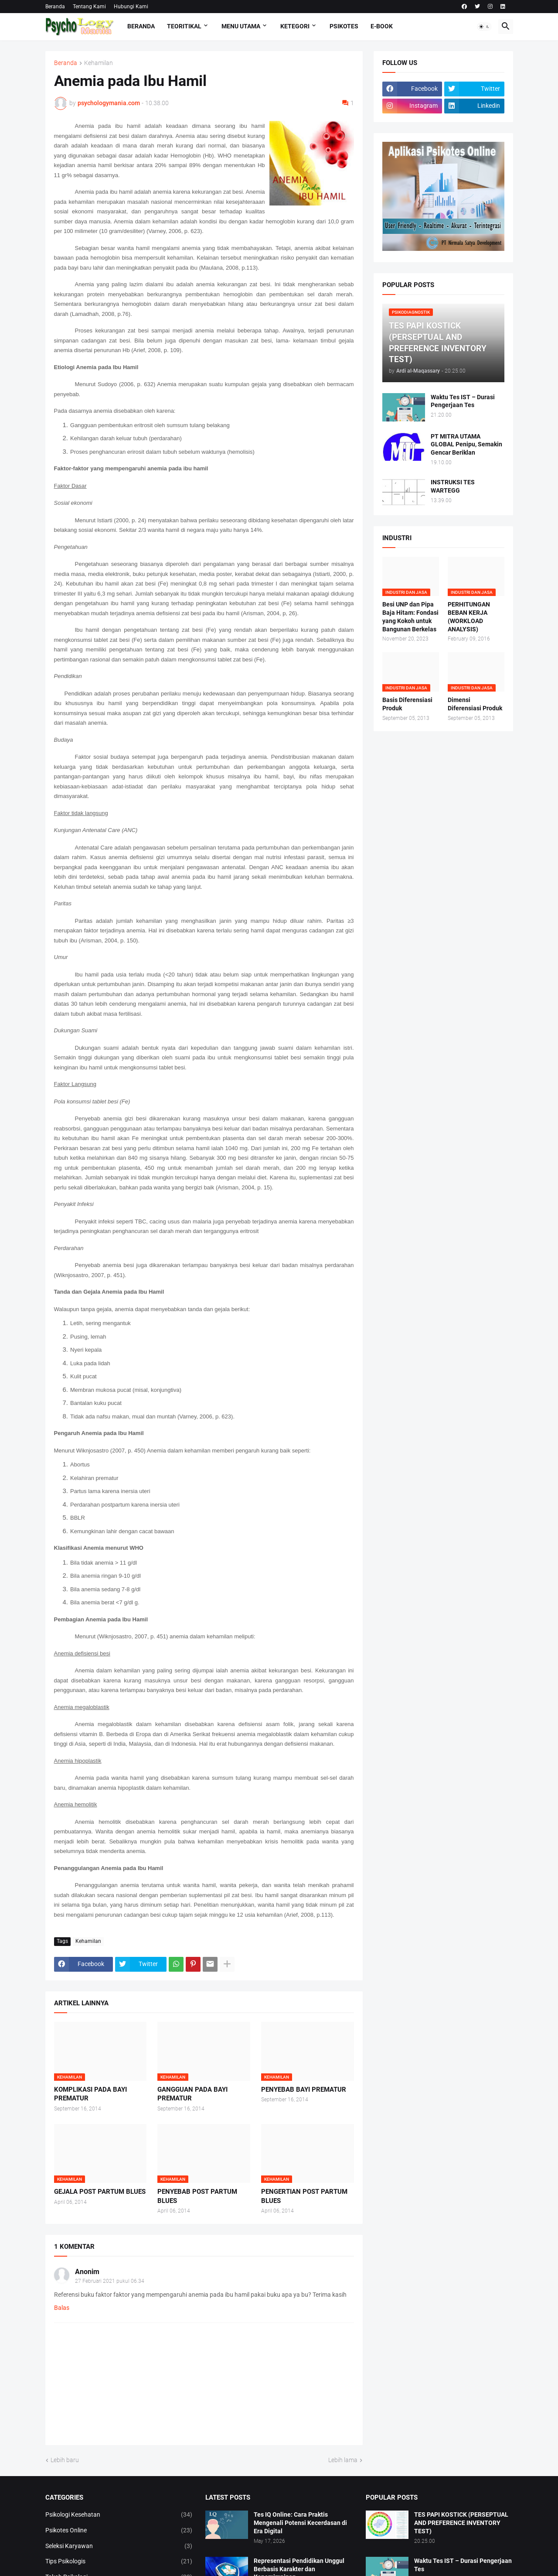  I want to click on E-Book, so click(382, 26).